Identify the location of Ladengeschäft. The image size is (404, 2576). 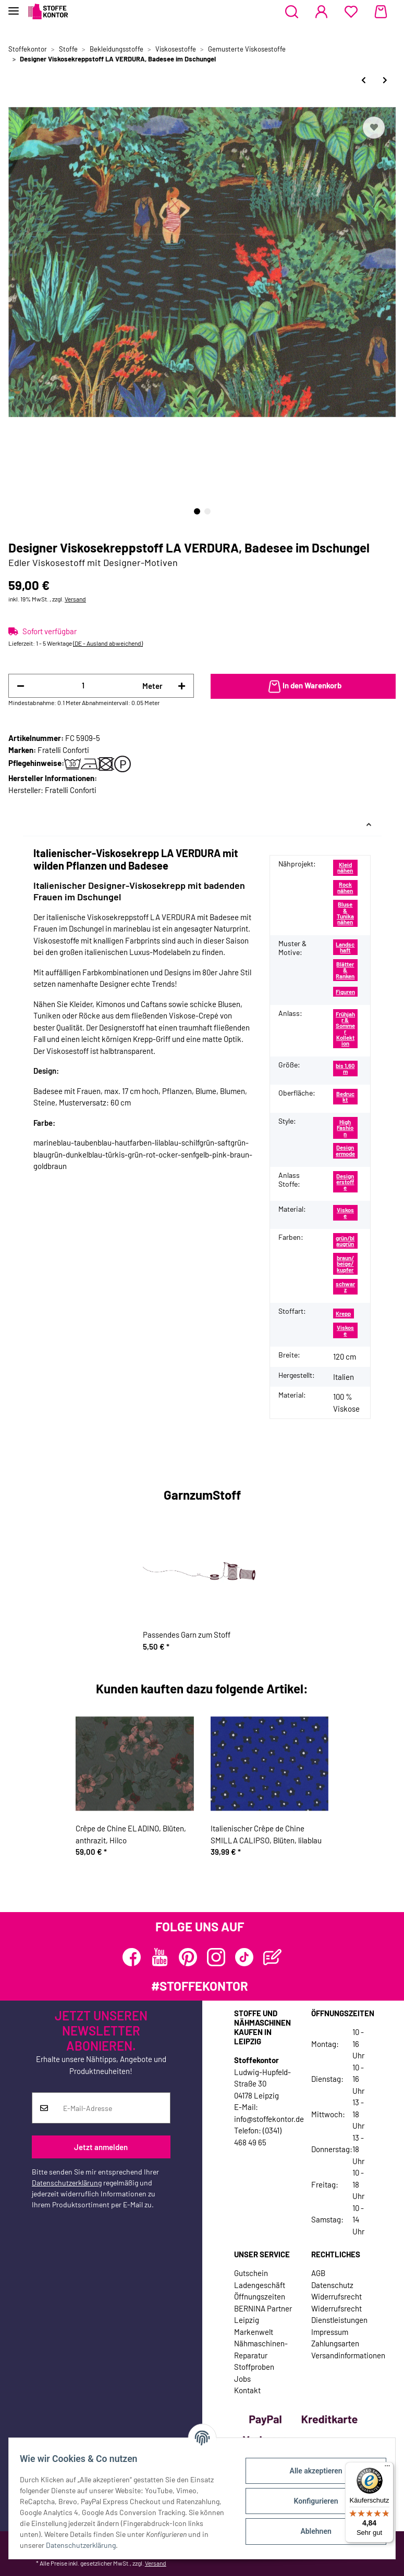
(259, 2285).